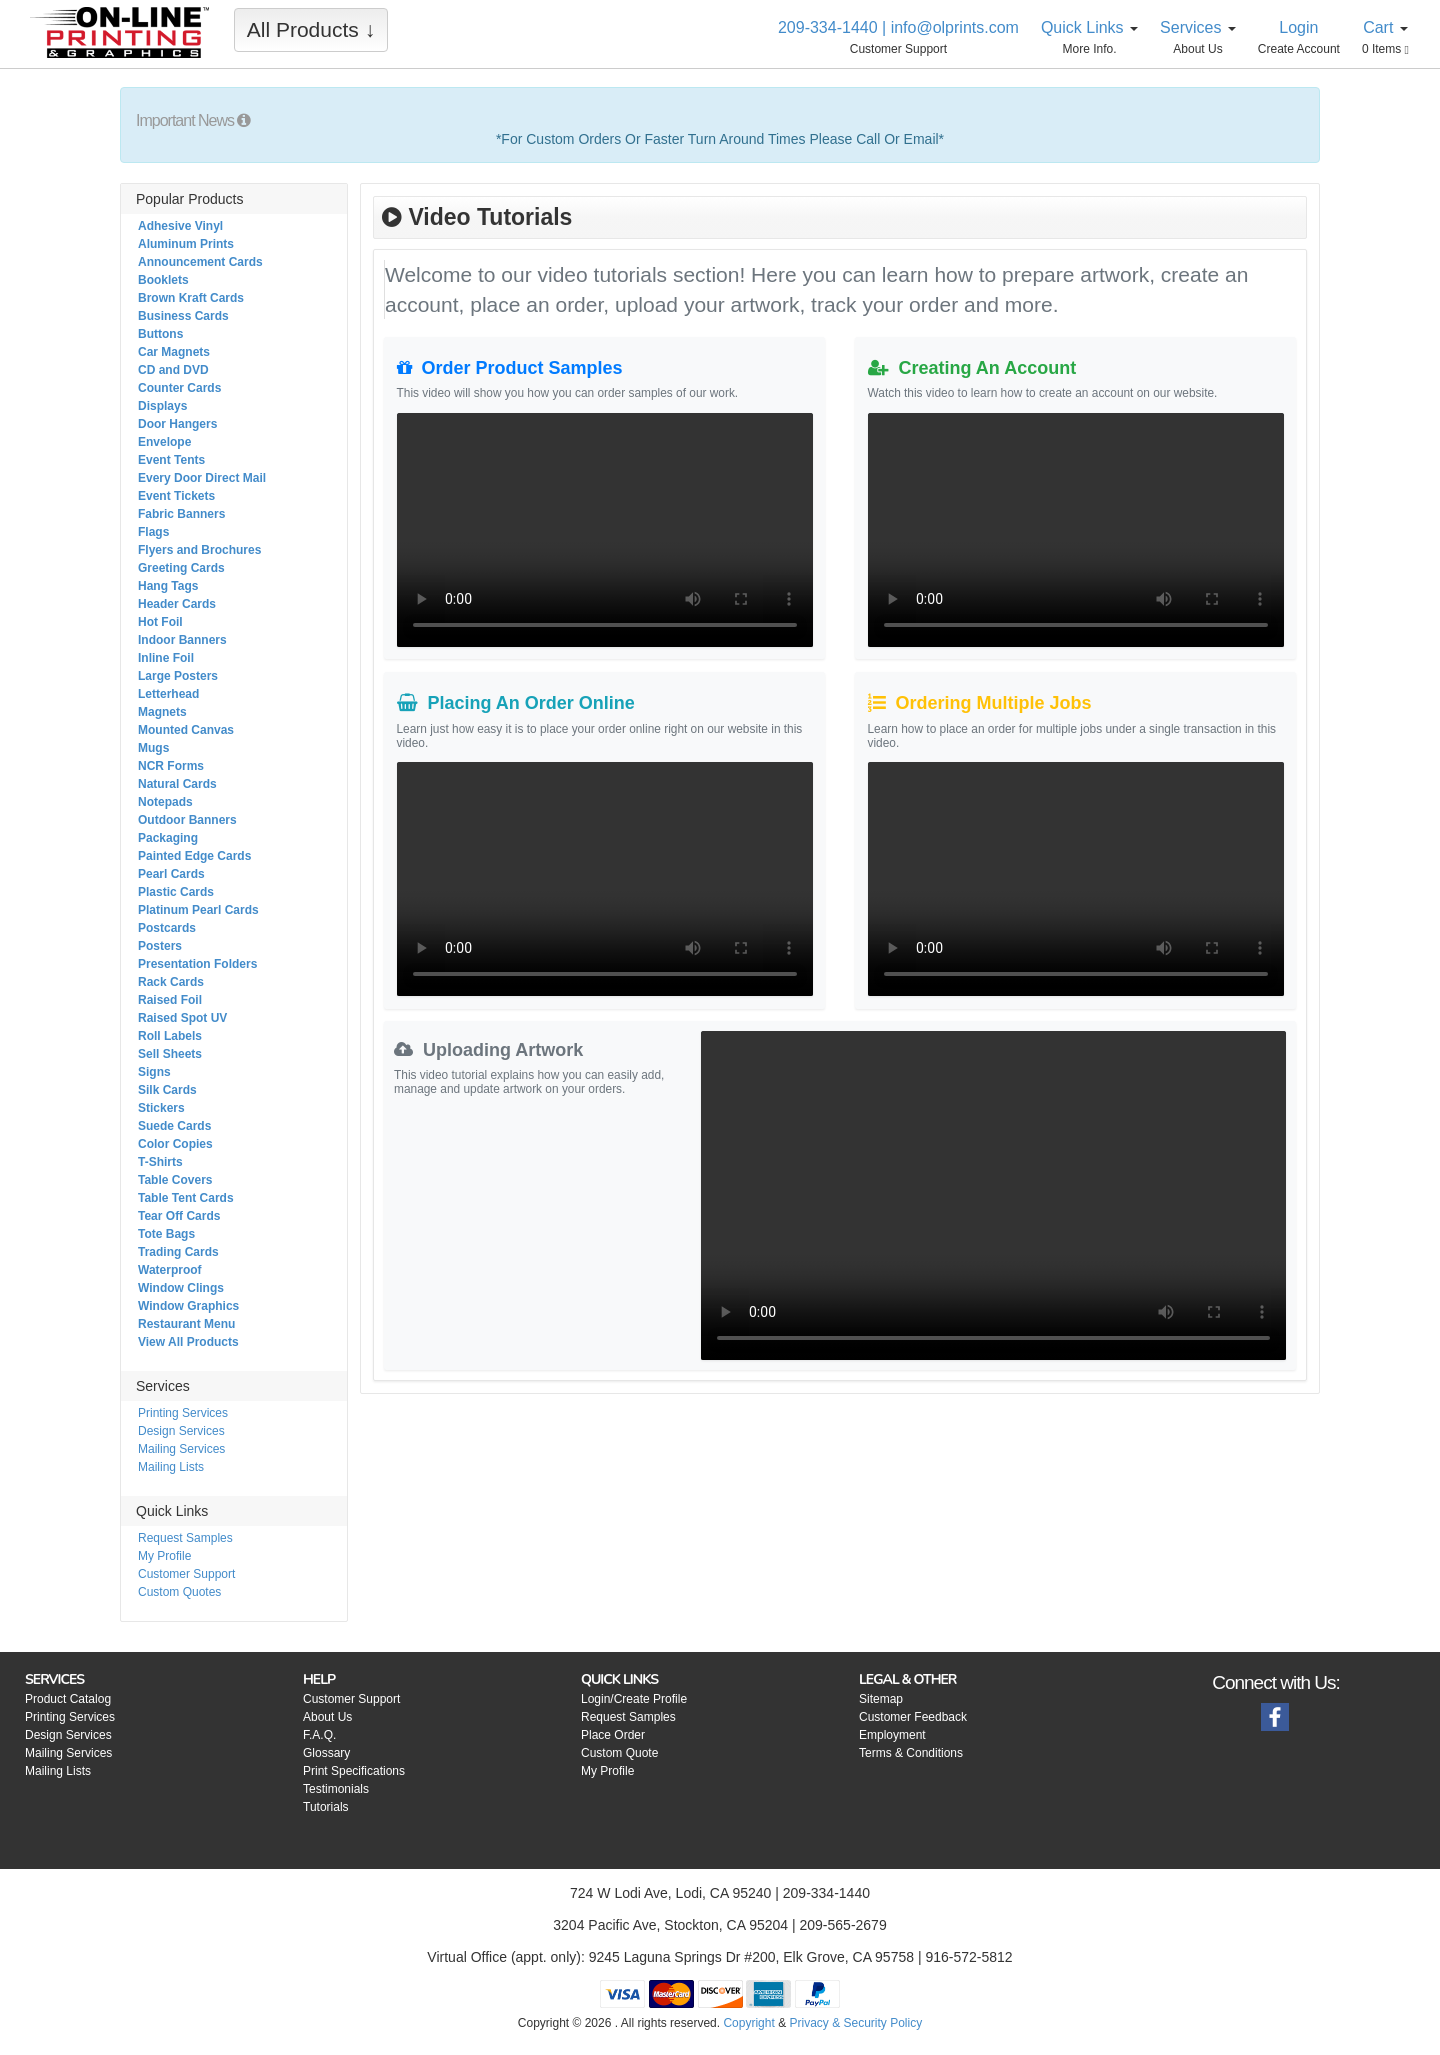 This screenshot has height=2055, width=1440. I want to click on Displays, so click(162, 406).